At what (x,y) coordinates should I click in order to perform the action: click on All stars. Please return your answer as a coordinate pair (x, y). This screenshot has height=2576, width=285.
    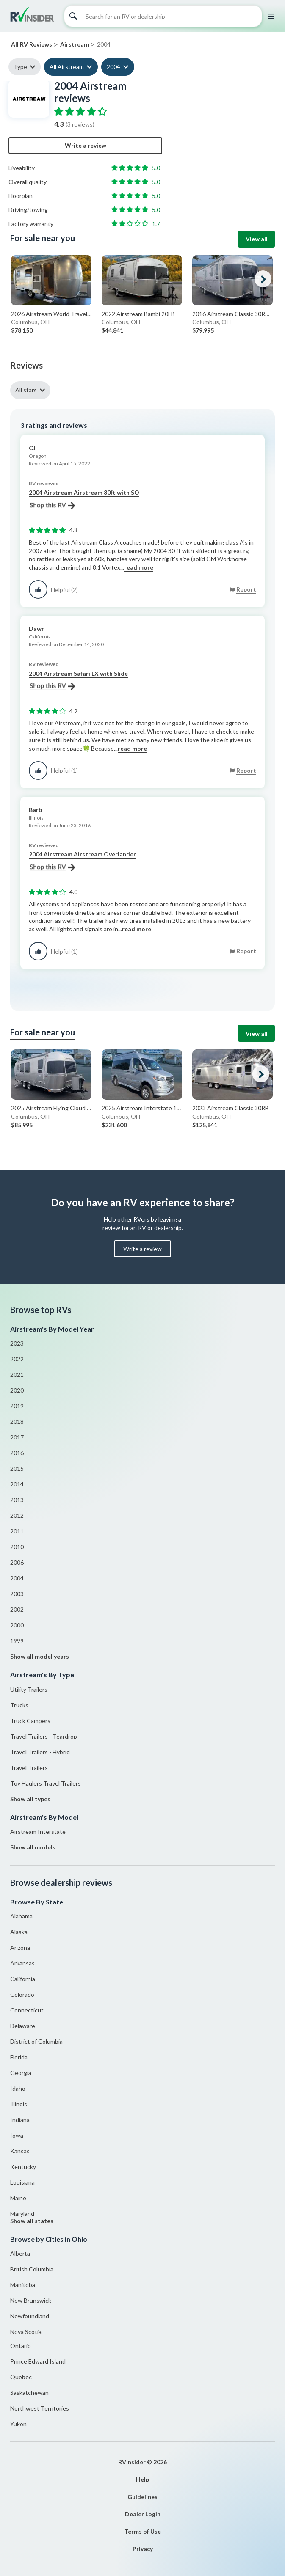
    Looking at the image, I should click on (26, 390).